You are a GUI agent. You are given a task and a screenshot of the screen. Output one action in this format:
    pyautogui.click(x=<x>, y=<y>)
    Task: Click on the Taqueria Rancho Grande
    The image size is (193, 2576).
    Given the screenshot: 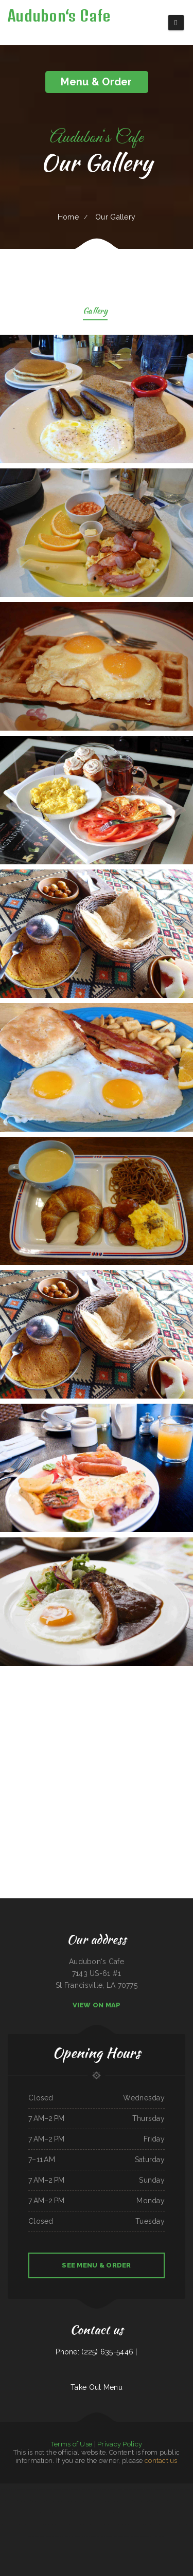 What is the action you would take?
    pyautogui.click(x=131, y=2536)
    